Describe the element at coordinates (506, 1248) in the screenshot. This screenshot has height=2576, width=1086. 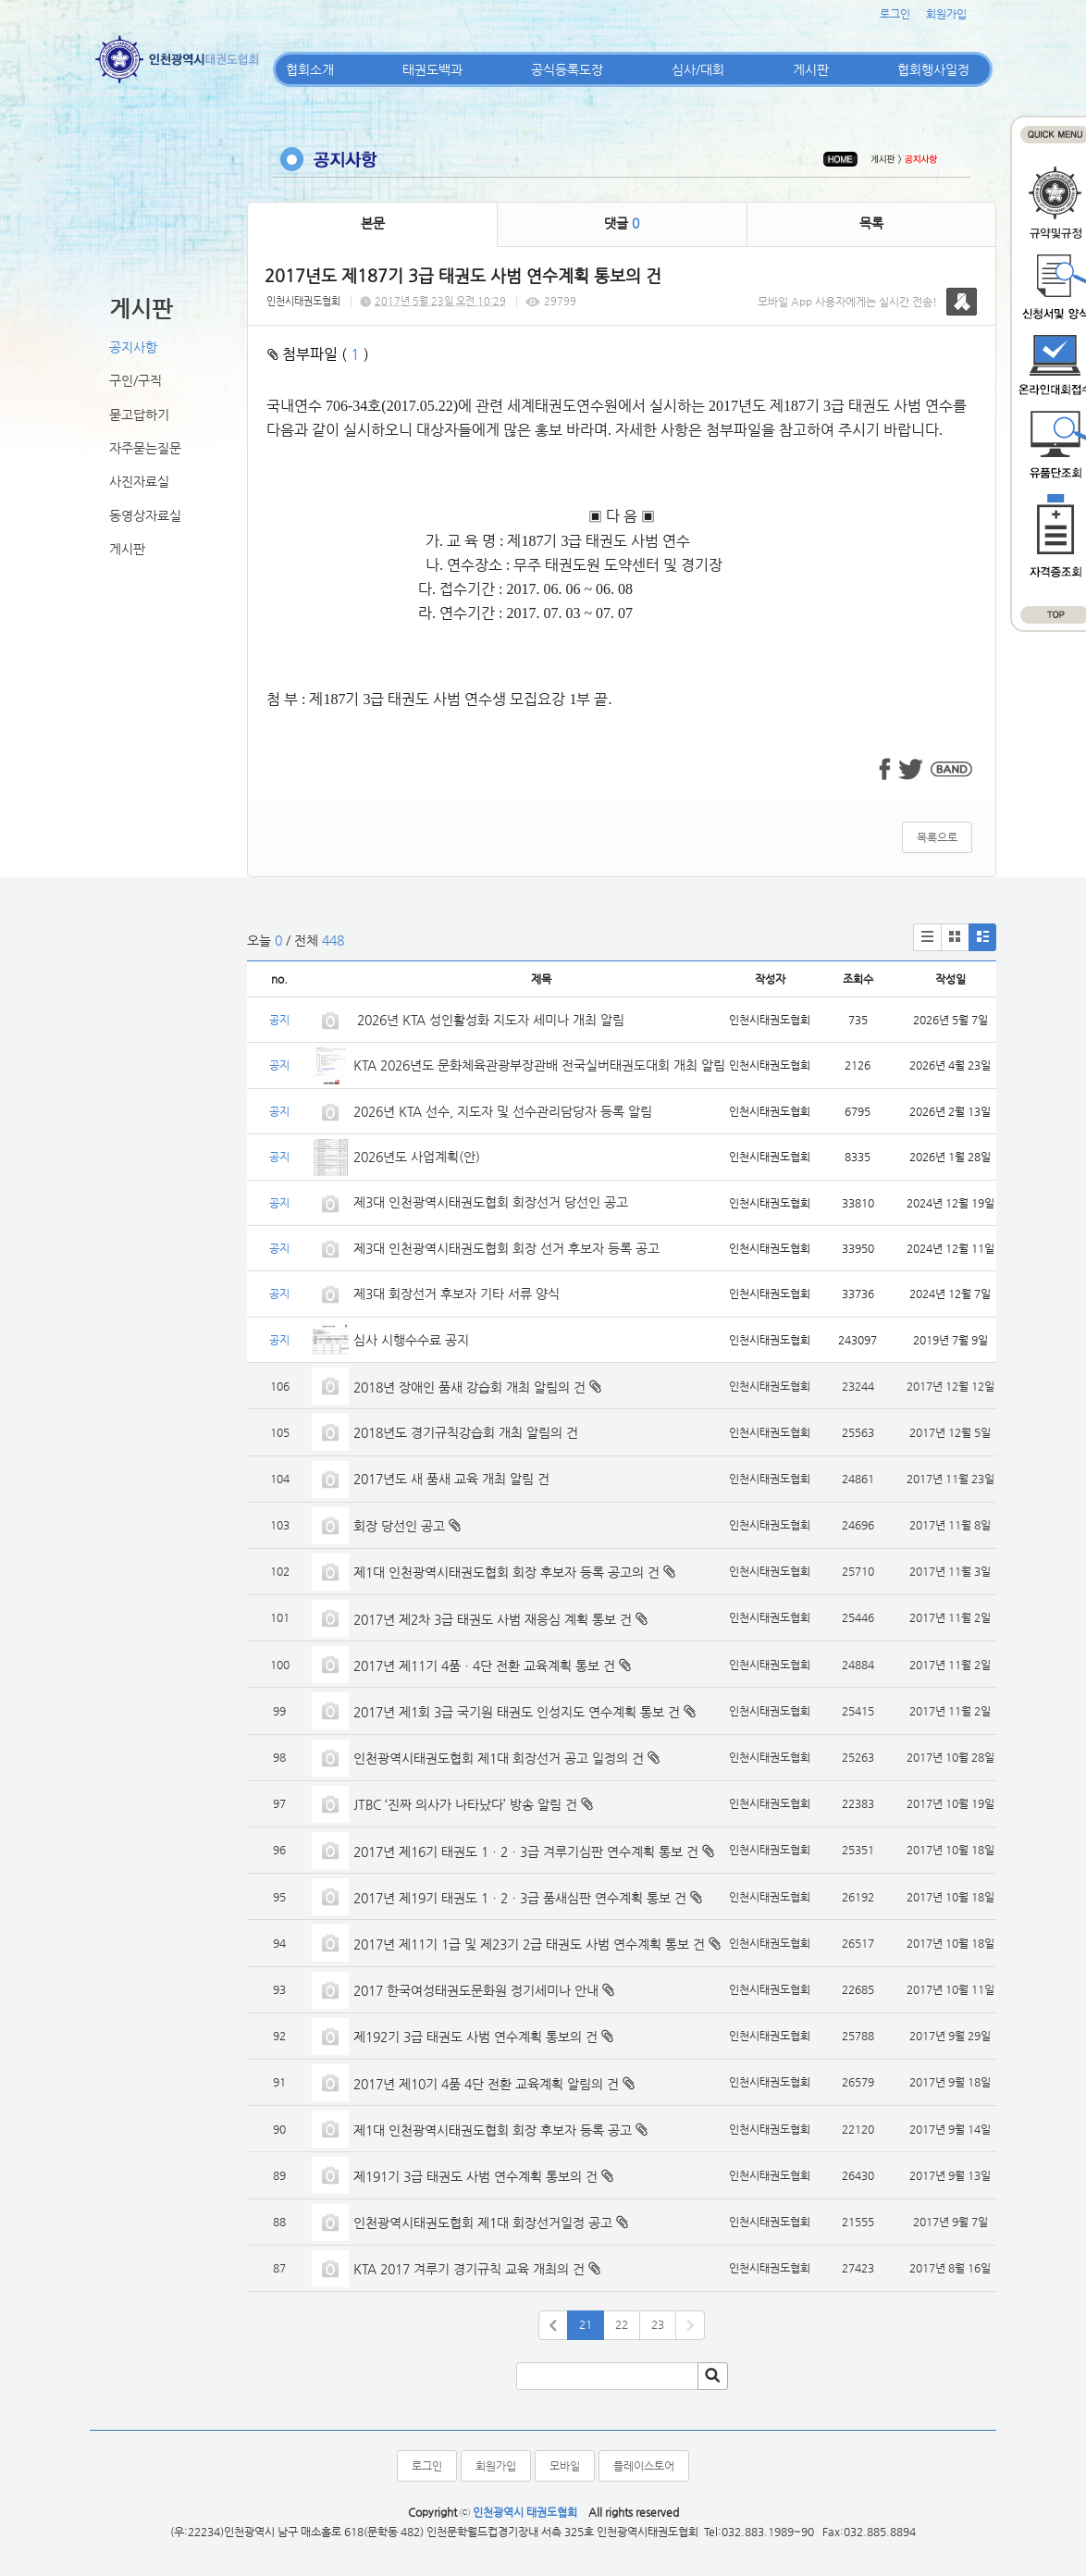
I see `제3대 인천광역시태권도협회 회장 선거 후보자 등록 공고` at that location.